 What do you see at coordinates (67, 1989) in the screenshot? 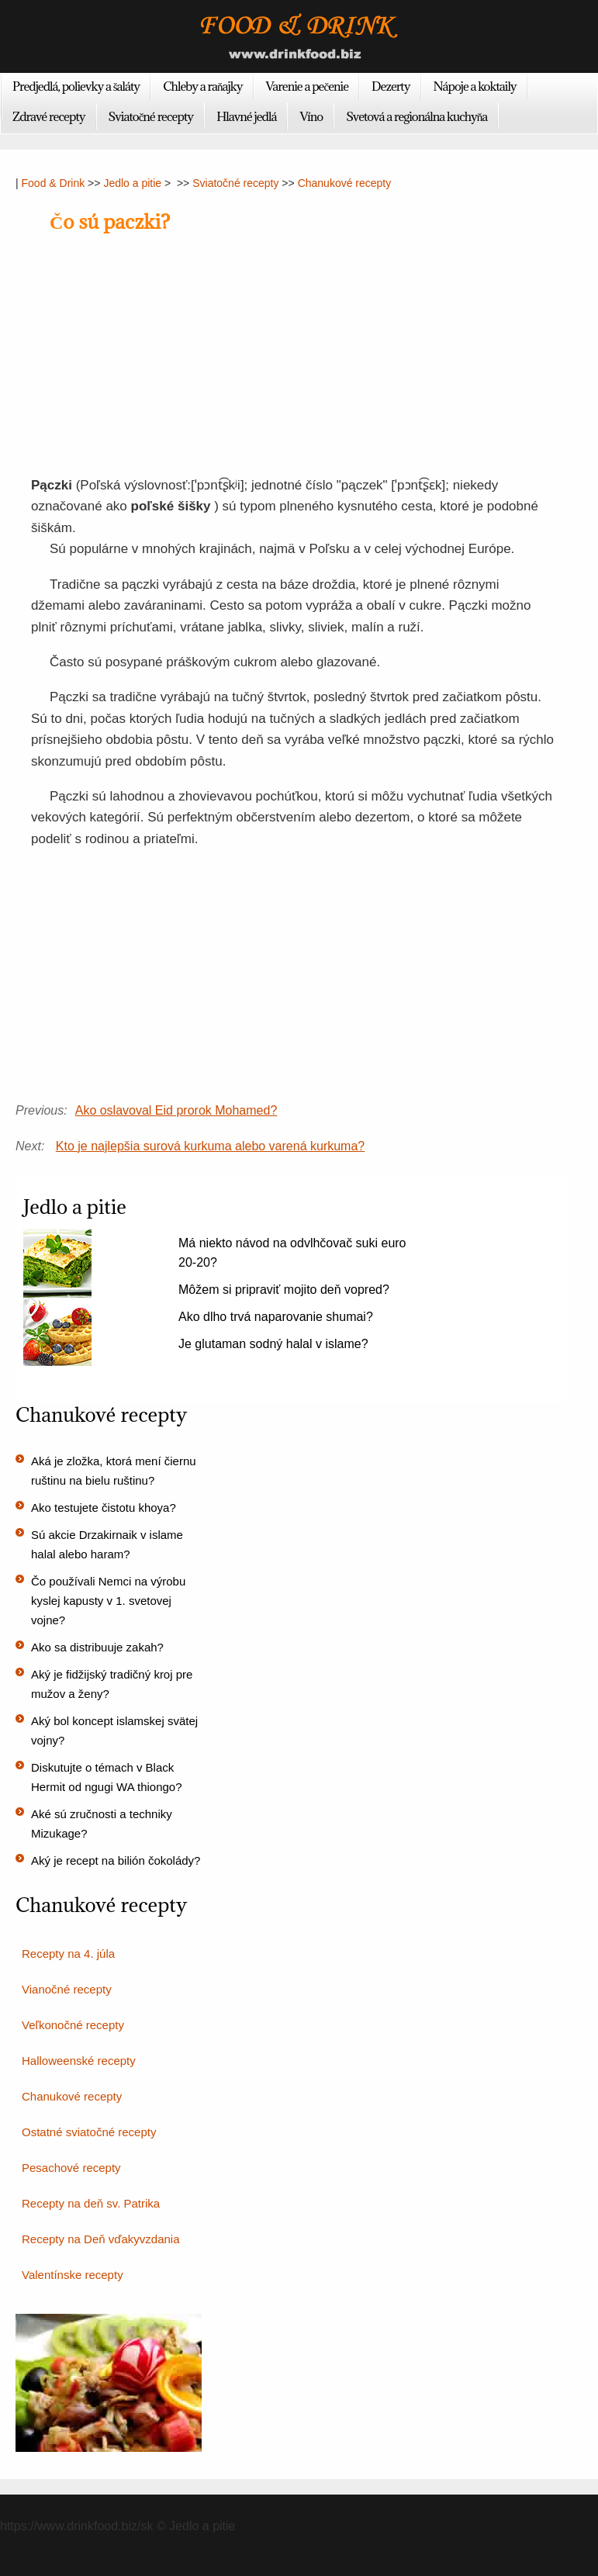
I see `Vianočné recepty` at bounding box center [67, 1989].